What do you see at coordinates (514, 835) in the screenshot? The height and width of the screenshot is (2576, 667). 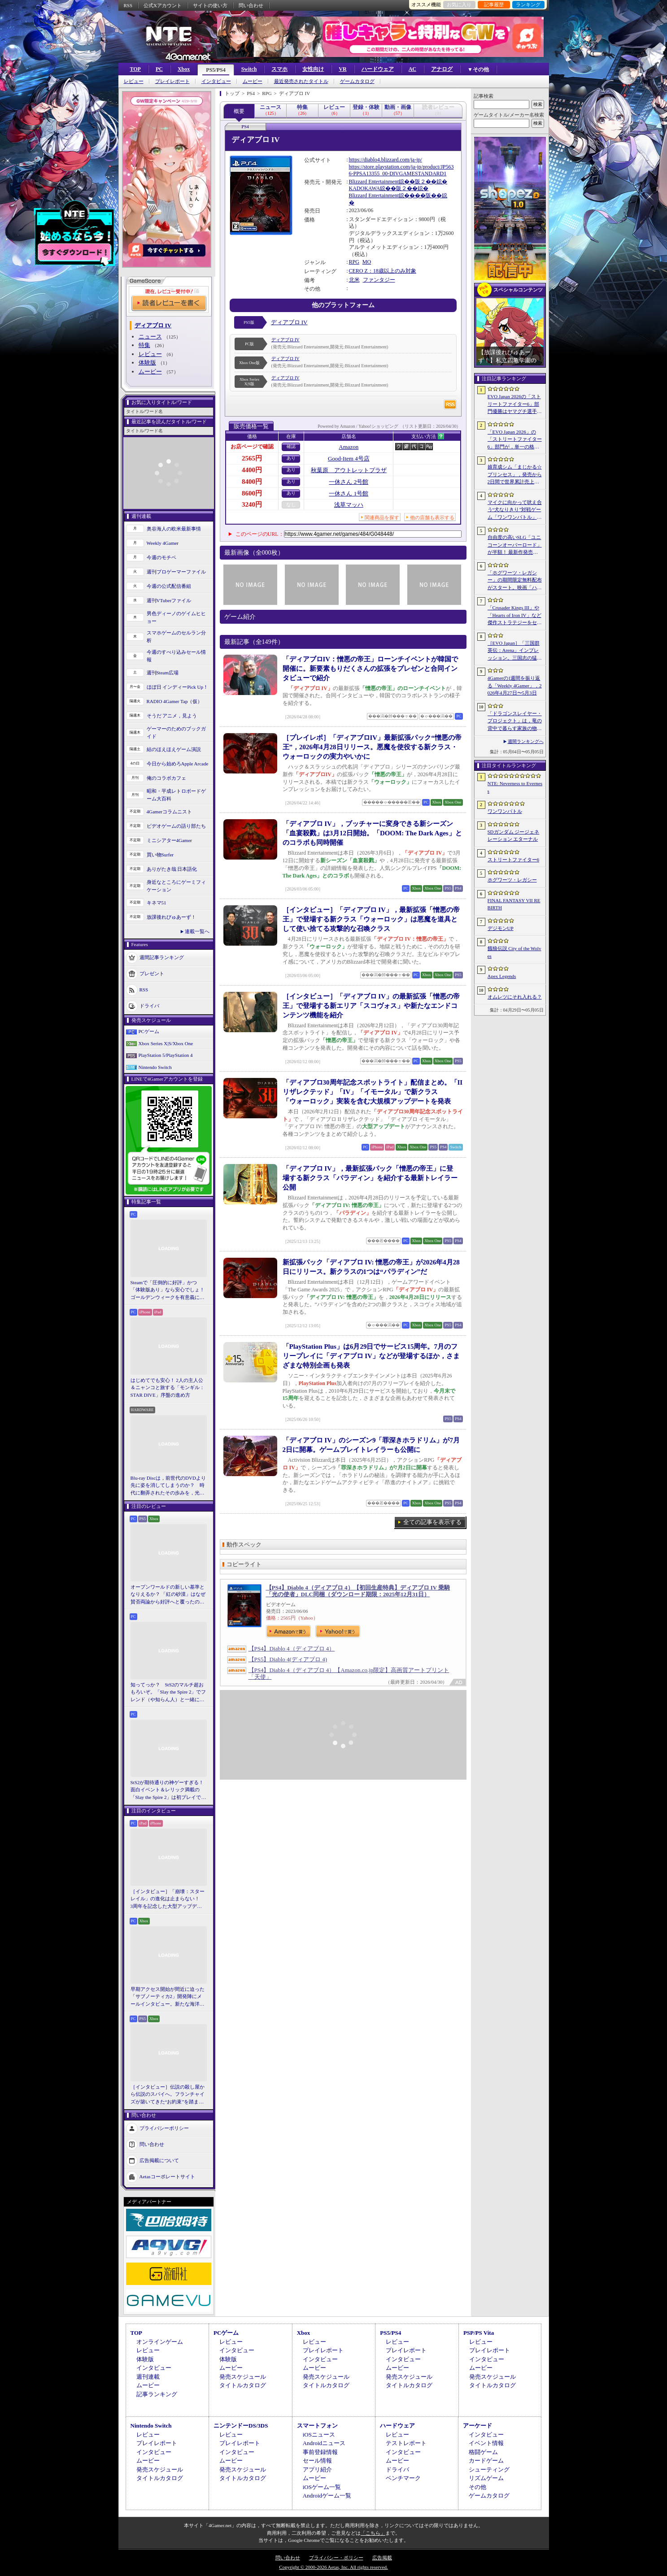 I see `SDガンダム ジージェネレーション エターナル` at bounding box center [514, 835].